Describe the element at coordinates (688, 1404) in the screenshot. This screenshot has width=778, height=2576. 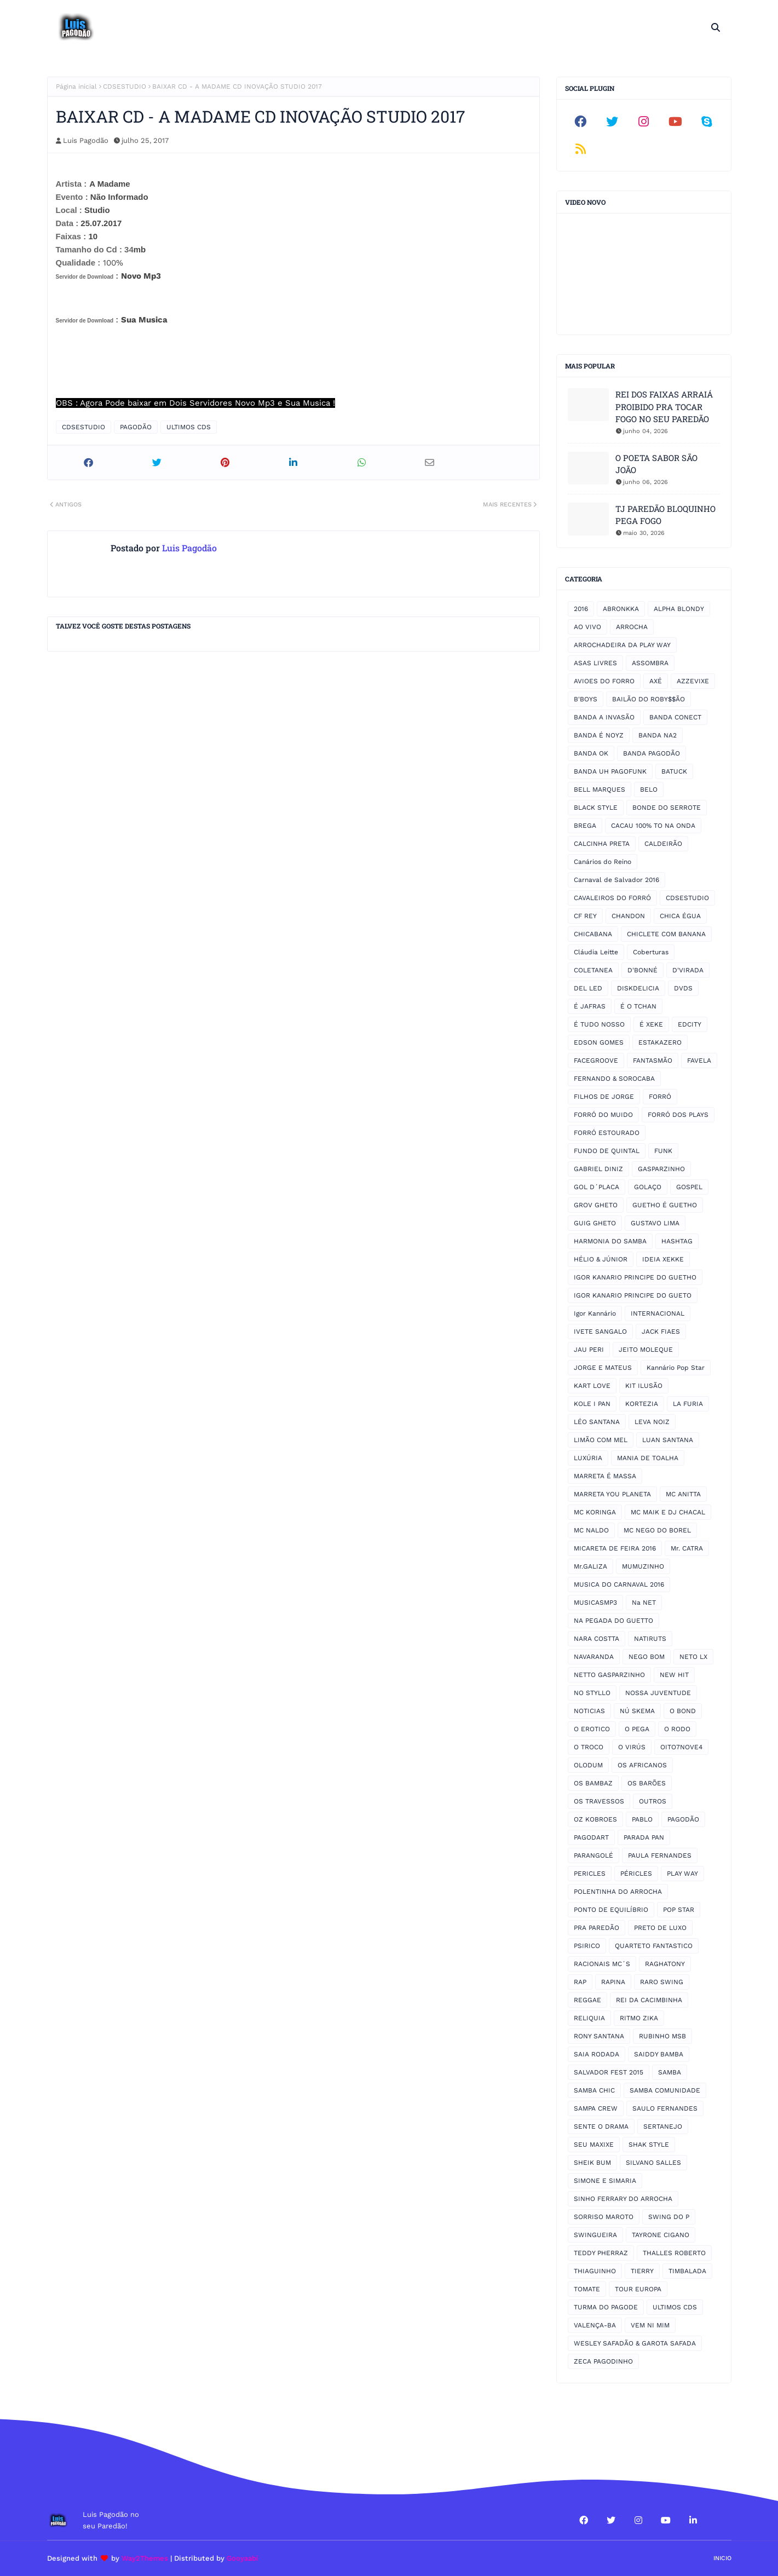
I see `LA FURIA` at that location.